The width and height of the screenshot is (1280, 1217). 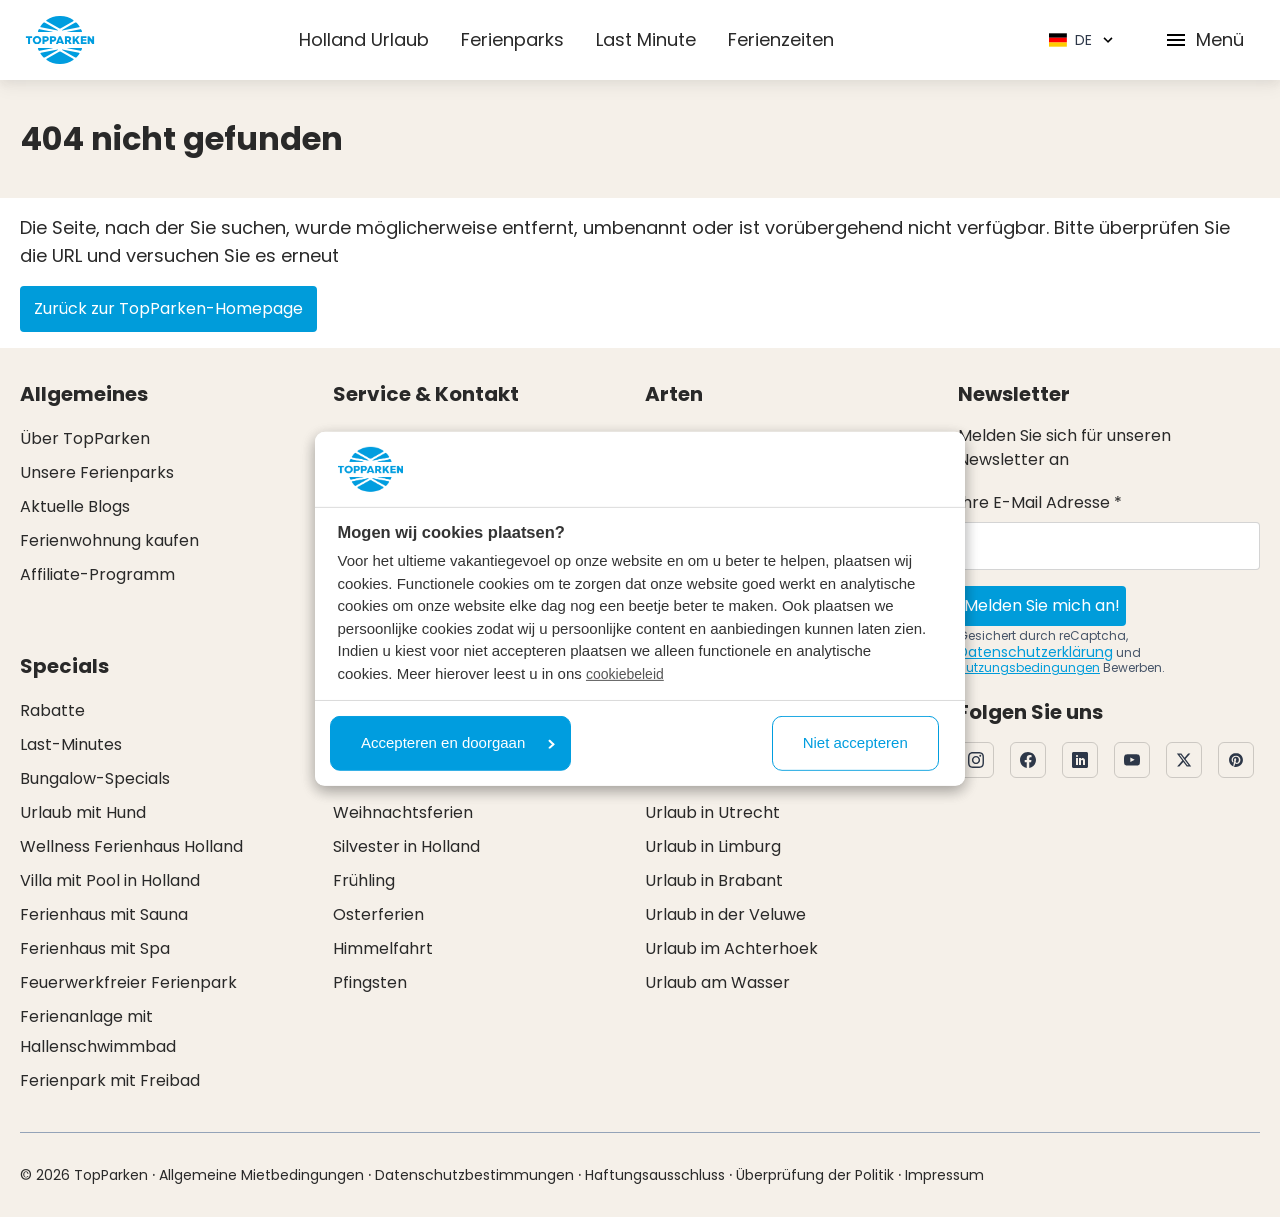 What do you see at coordinates (168, 308) in the screenshot?
I see `Zurück zur TopParken-Homepage` at bounding box center [168, 308].